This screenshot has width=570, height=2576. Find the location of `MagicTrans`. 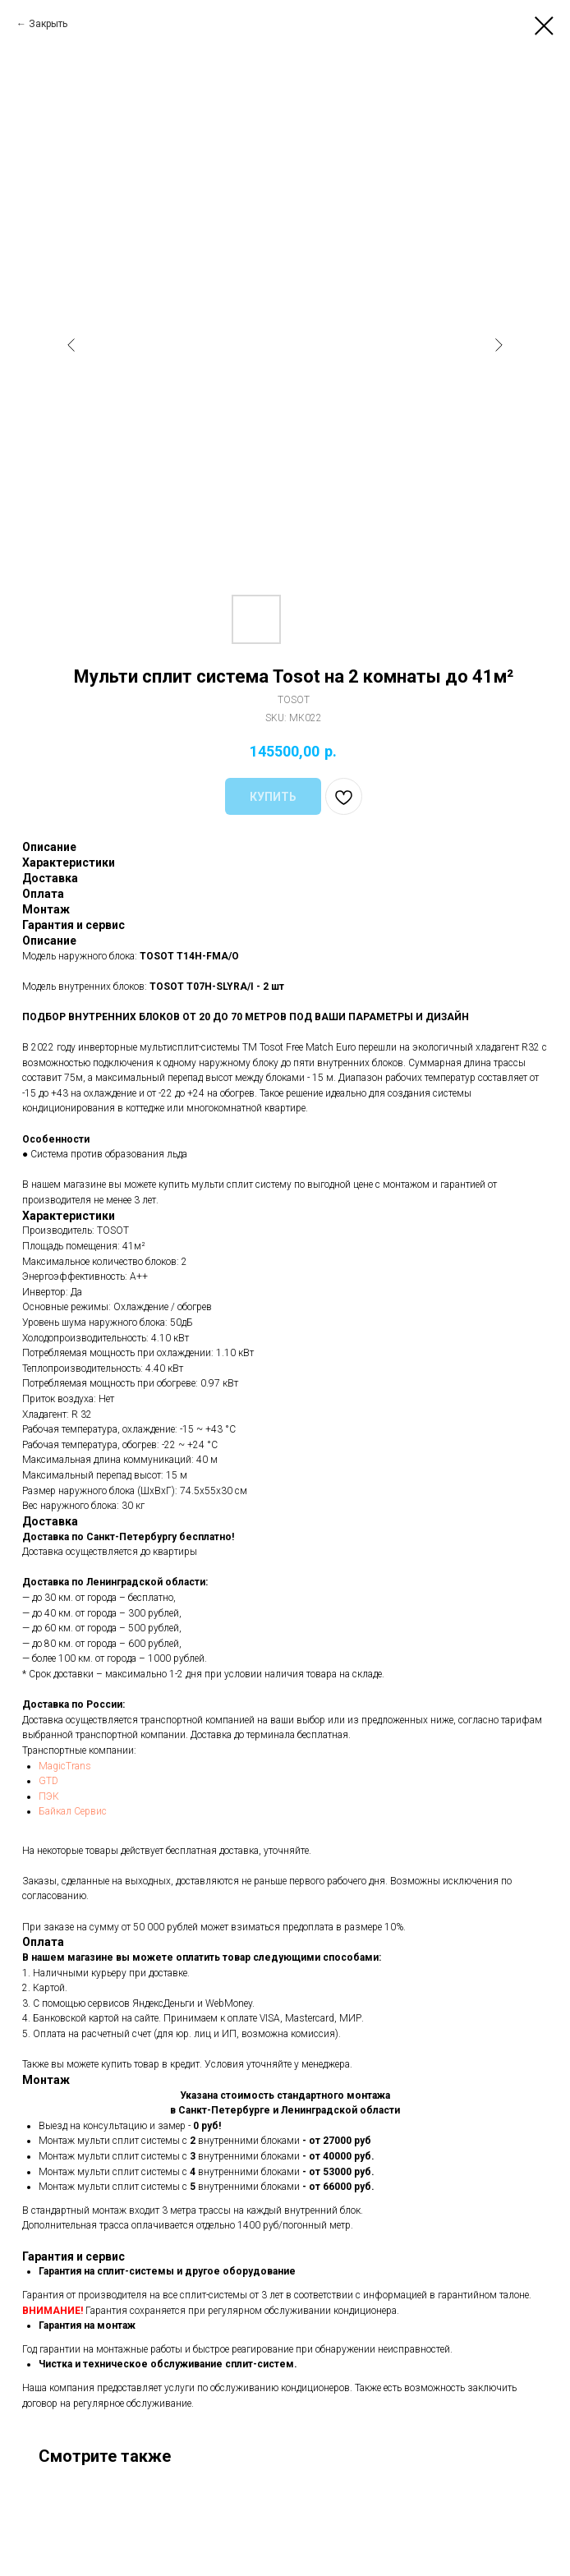

MagicTrans is located at coordinates (65, 1766).